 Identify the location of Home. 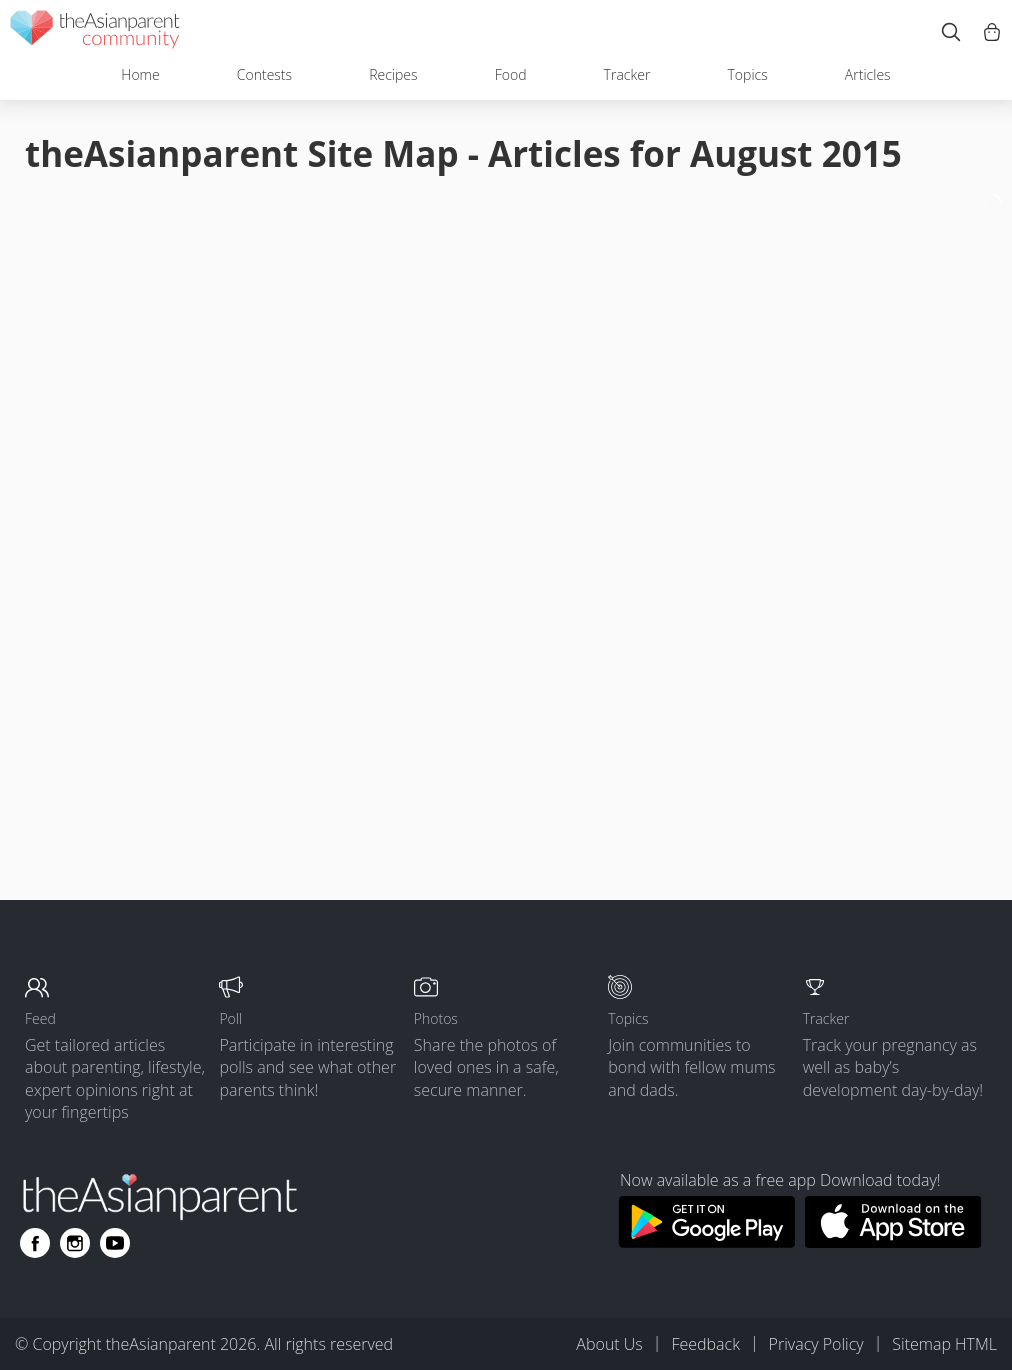
(140, 74).